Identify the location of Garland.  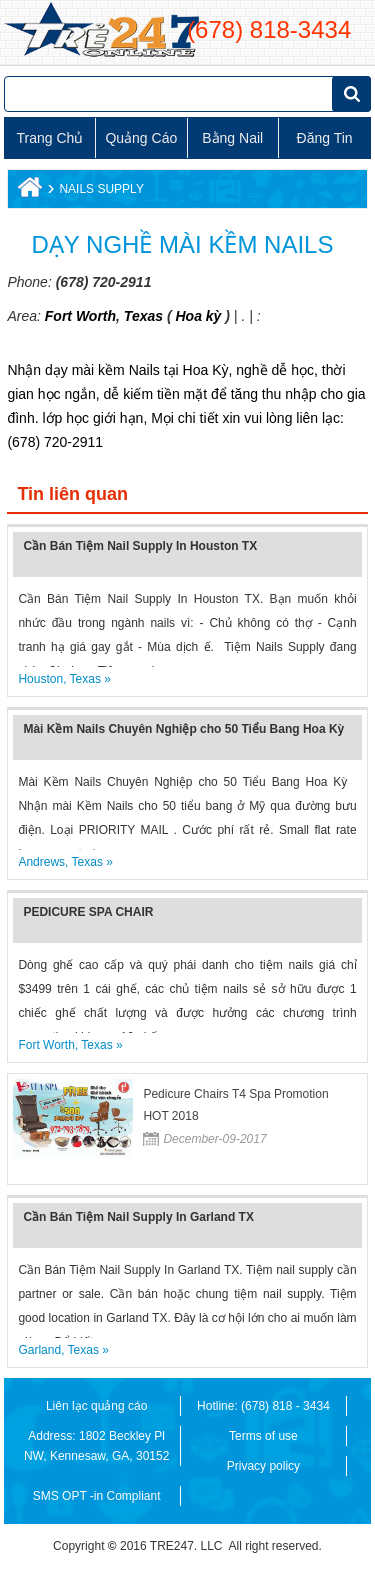
(39, 1350).